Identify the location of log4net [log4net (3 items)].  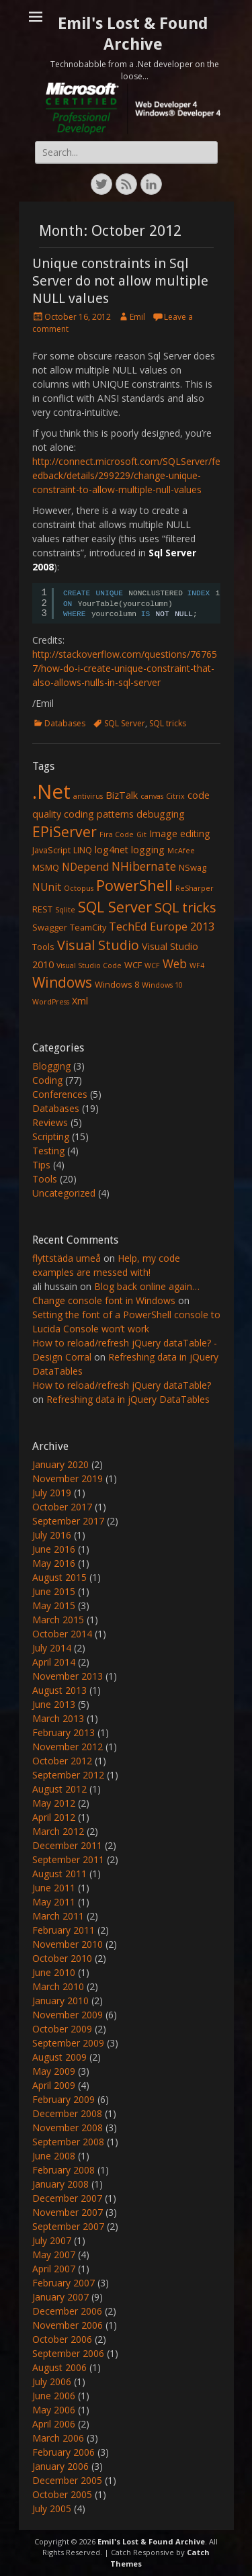
(111, 849).